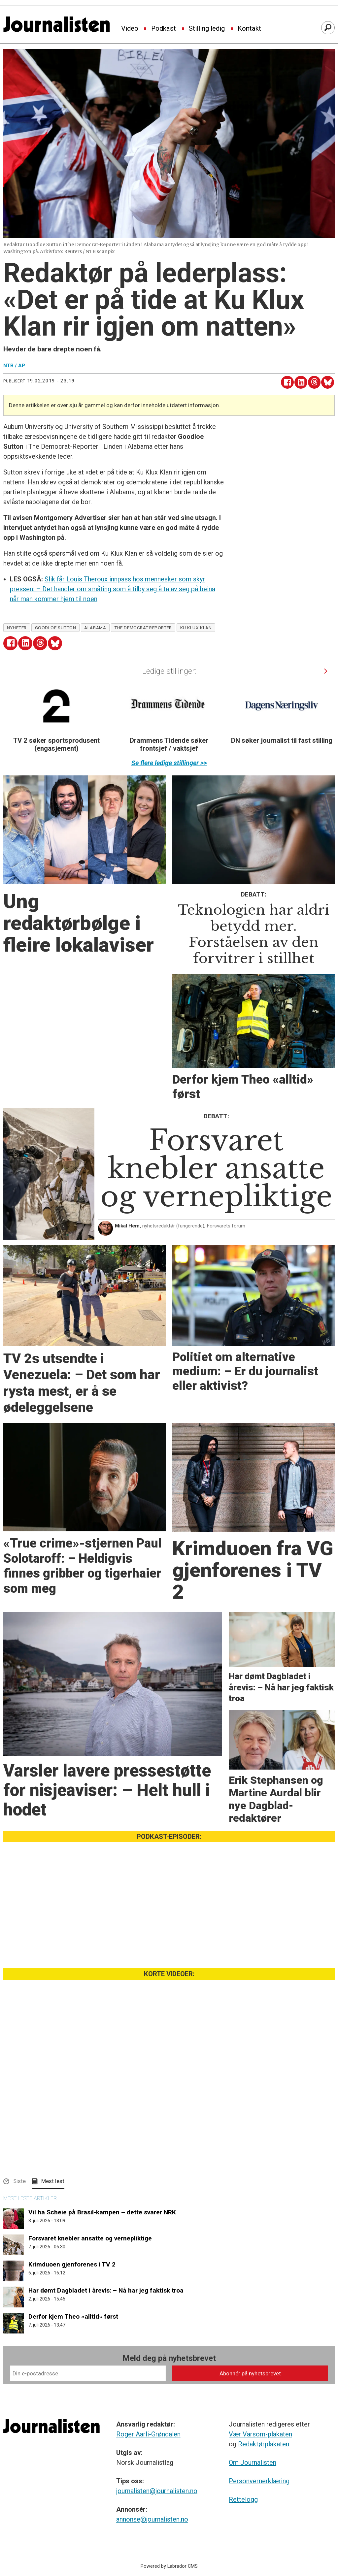 Image resolution: width=338 pixels, height=2576 pixels. Describe the element at coordinates (143, 627) in the screenshot. I see `the democrat-reporter` at that location.